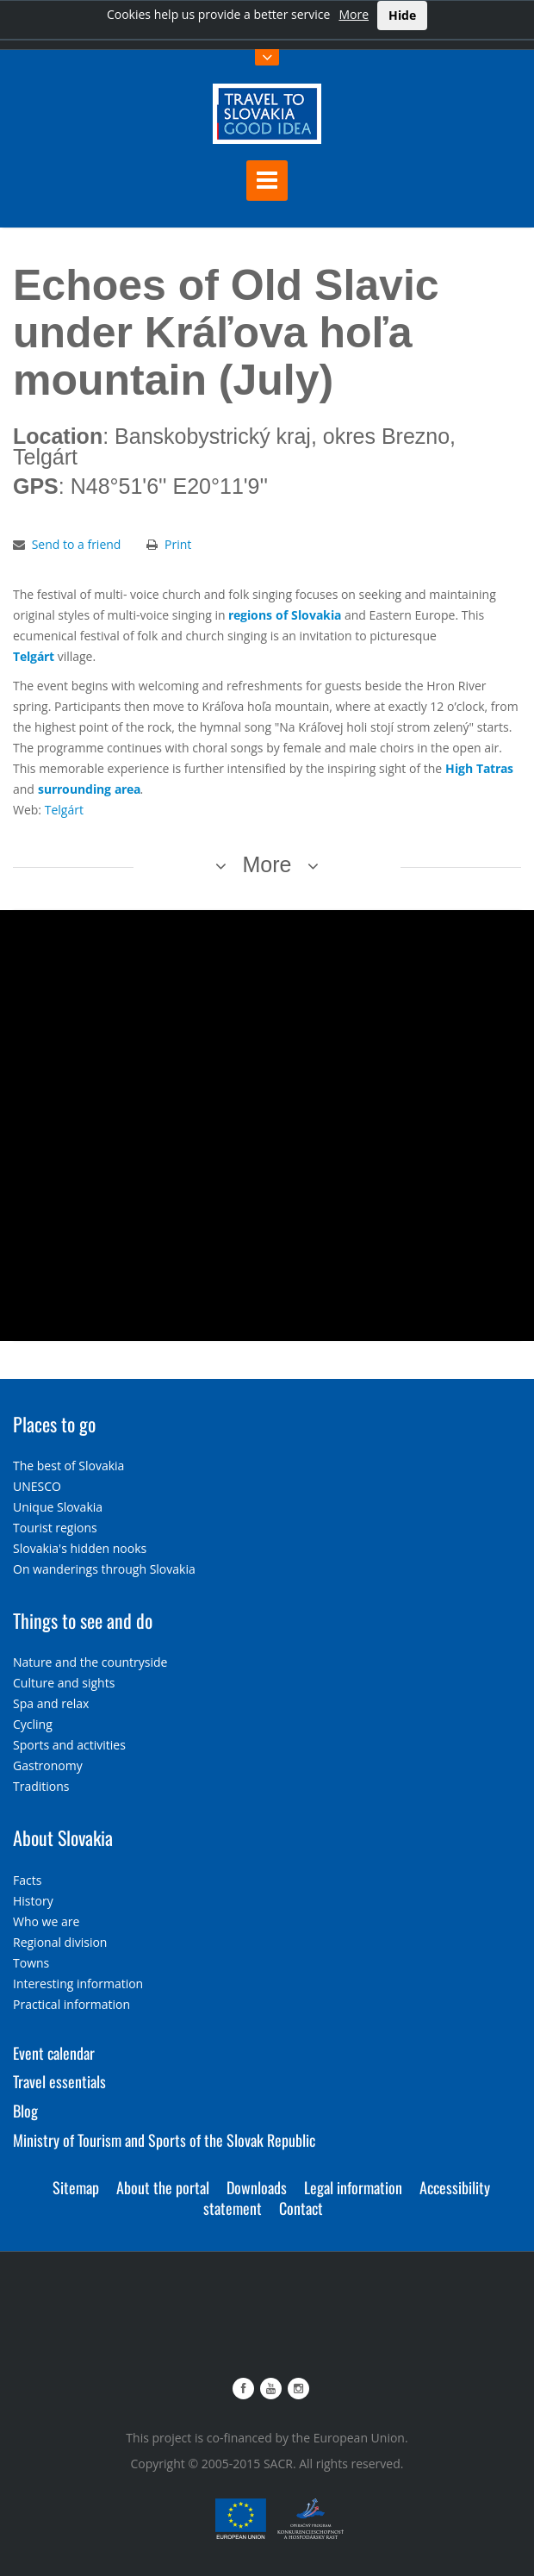  I want to click on The best of Slovakia, so click(68, 1465).